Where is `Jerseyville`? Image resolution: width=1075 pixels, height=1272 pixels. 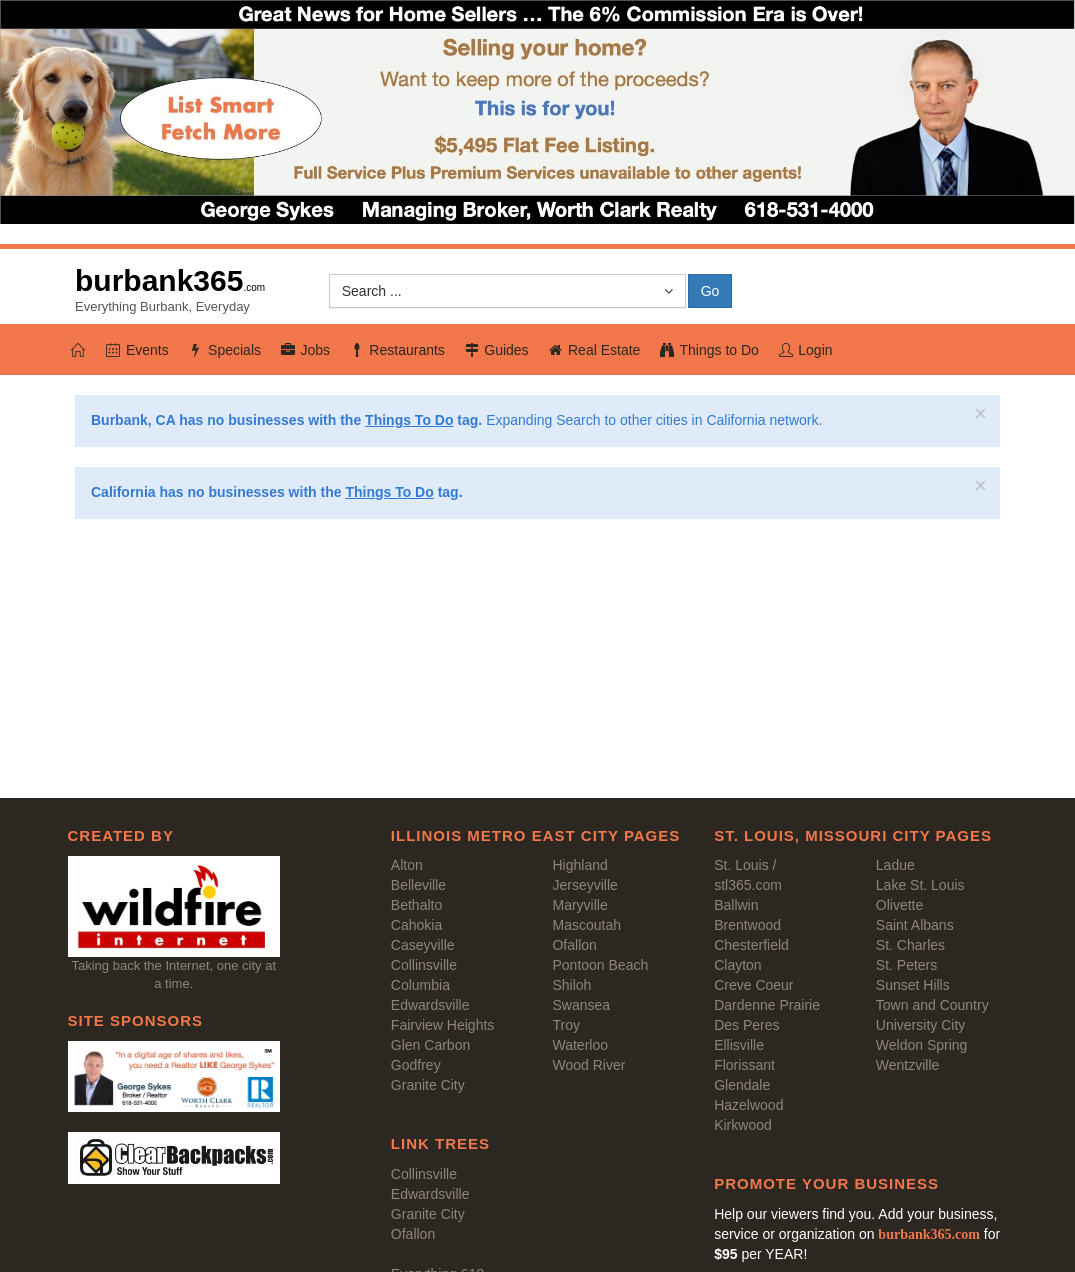
Jerseyville is located at coordinates (584, 885).